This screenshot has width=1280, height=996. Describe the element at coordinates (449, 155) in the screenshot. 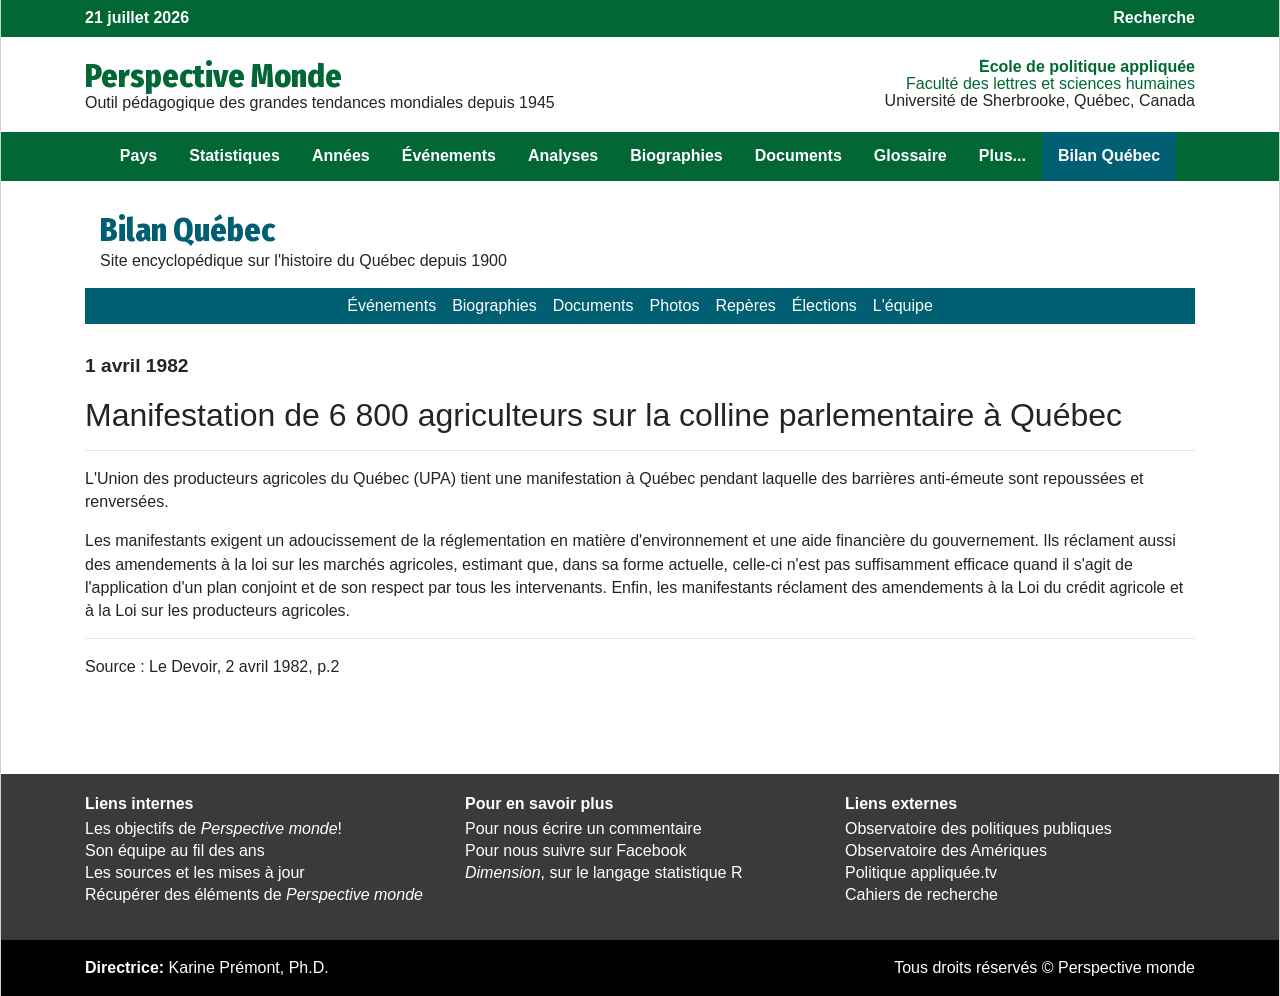

I see `Événements` at that location.